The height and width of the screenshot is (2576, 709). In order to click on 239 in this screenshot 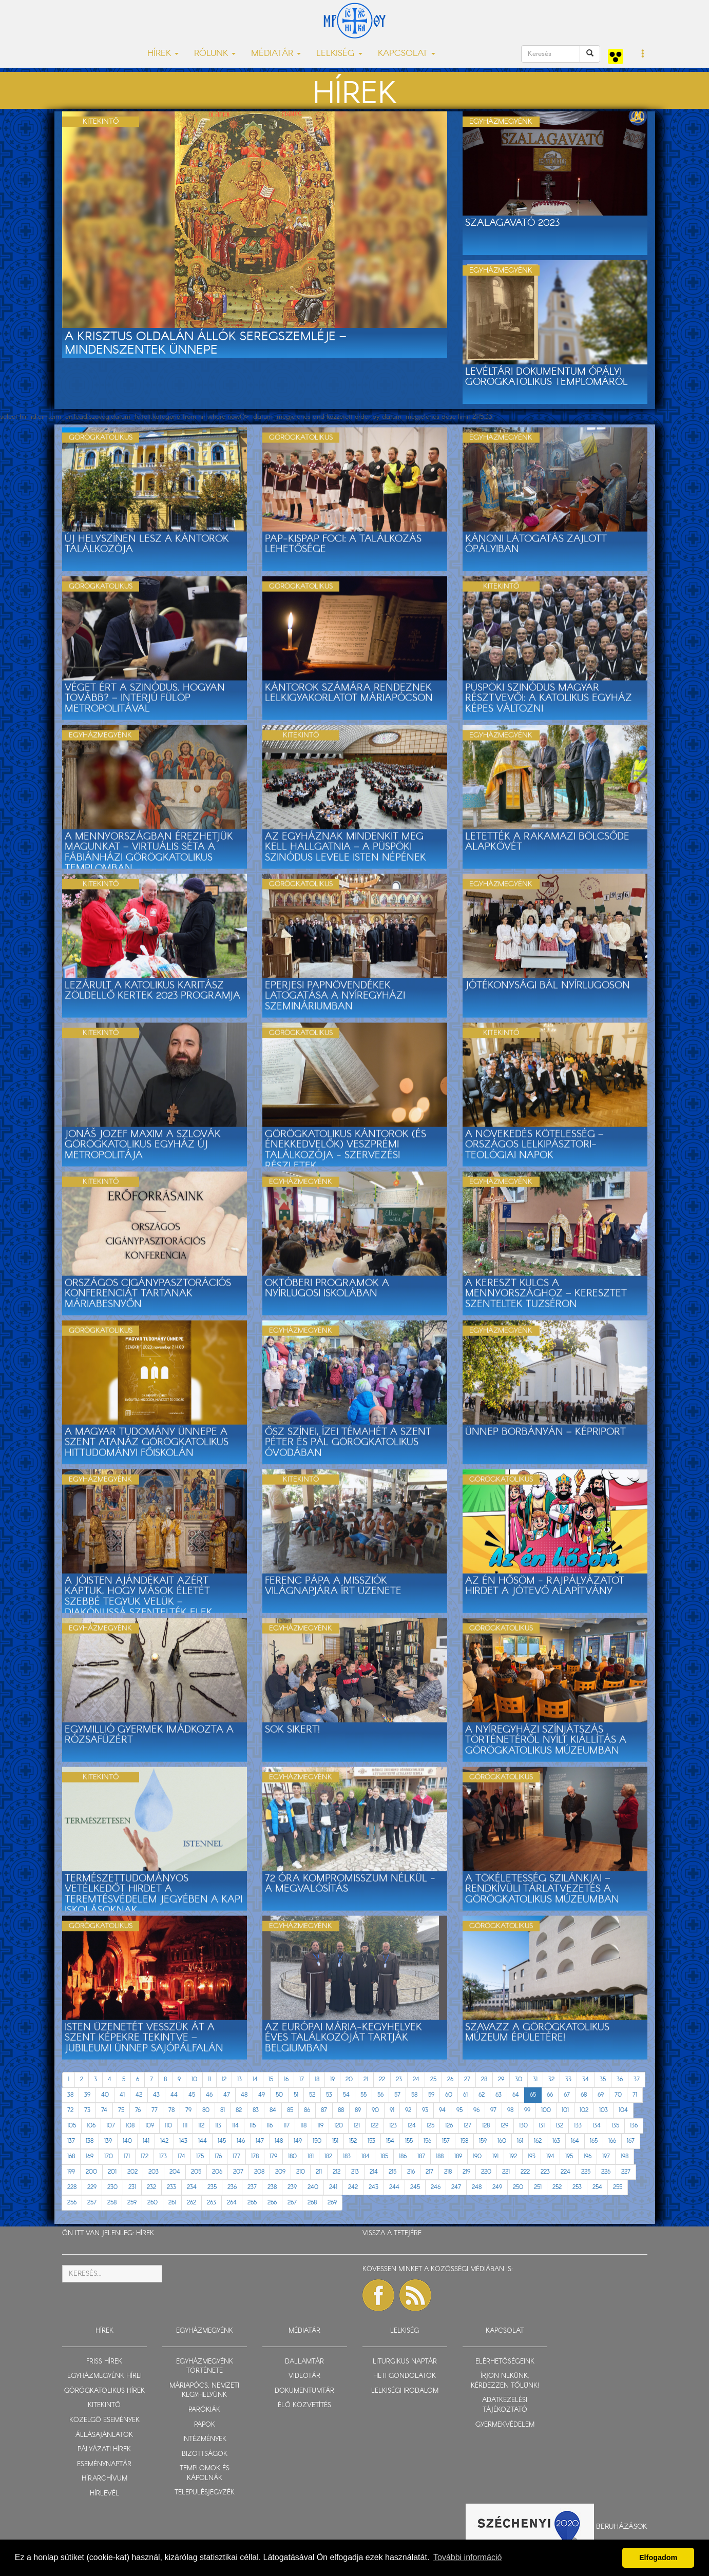, I will do `click(292, 2187)`.